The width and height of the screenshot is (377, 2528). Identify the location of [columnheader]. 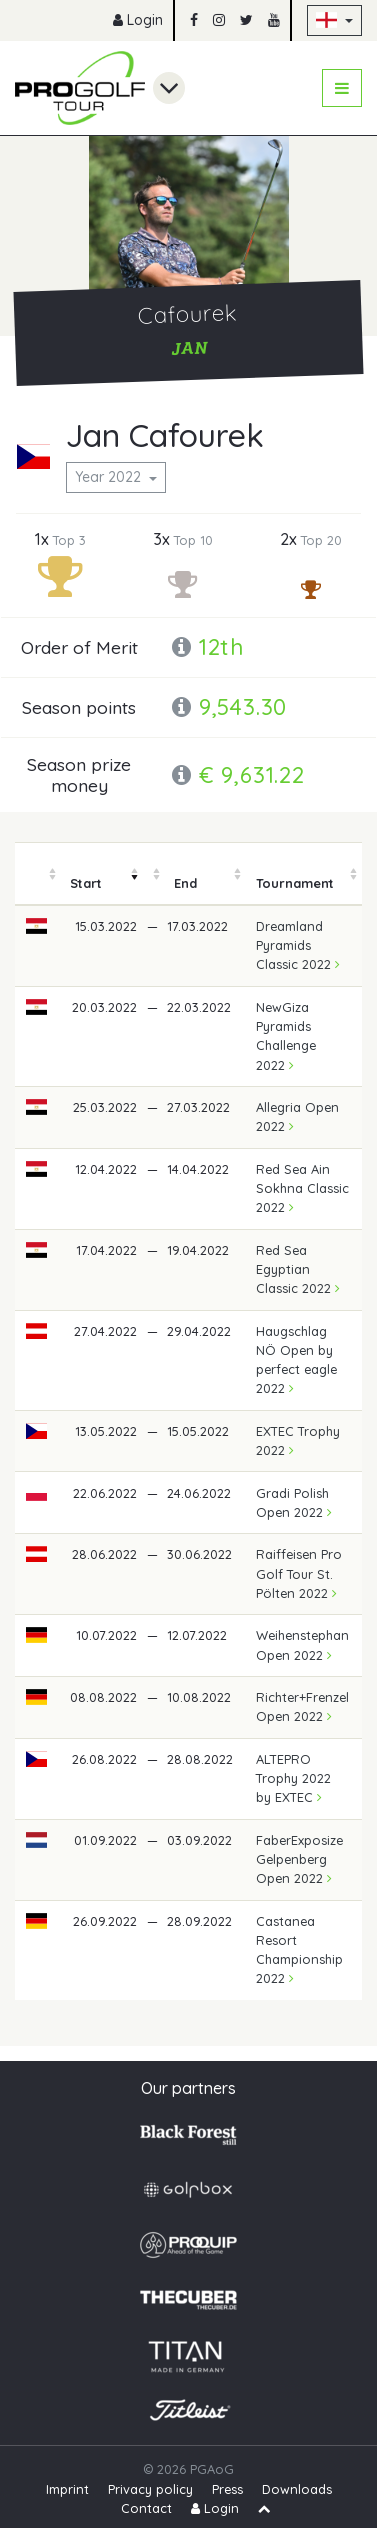
(37, 874).